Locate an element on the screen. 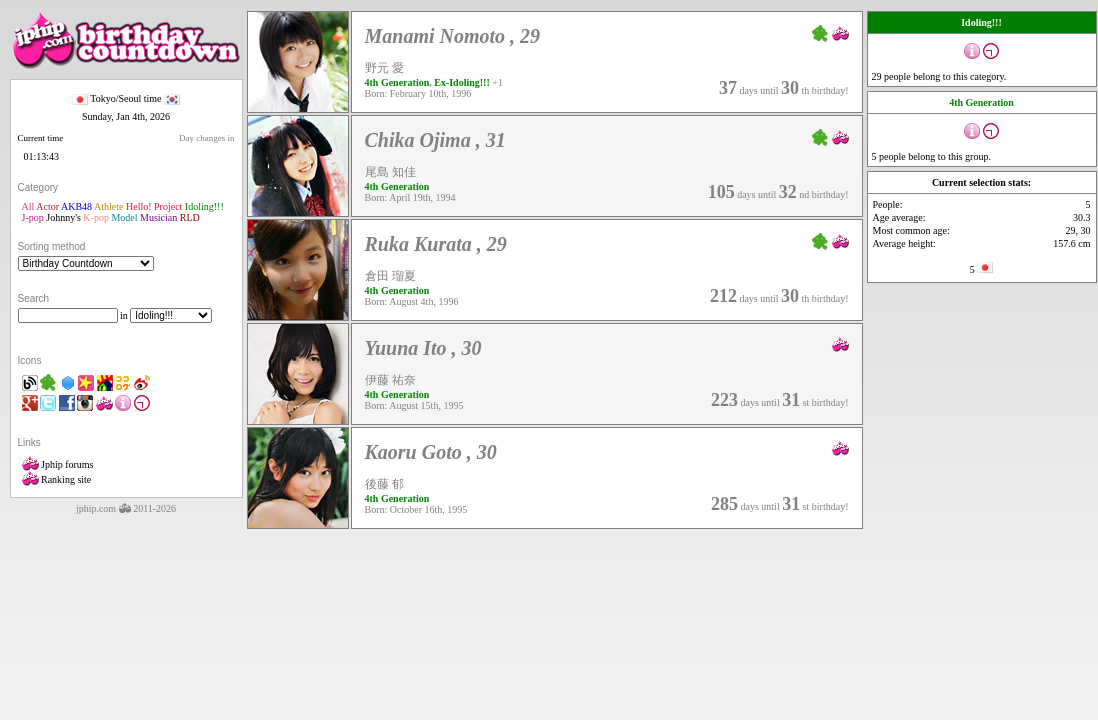 The width and height of the screenshot is (1098, 720). +1 is located at coordinates (497, 82).